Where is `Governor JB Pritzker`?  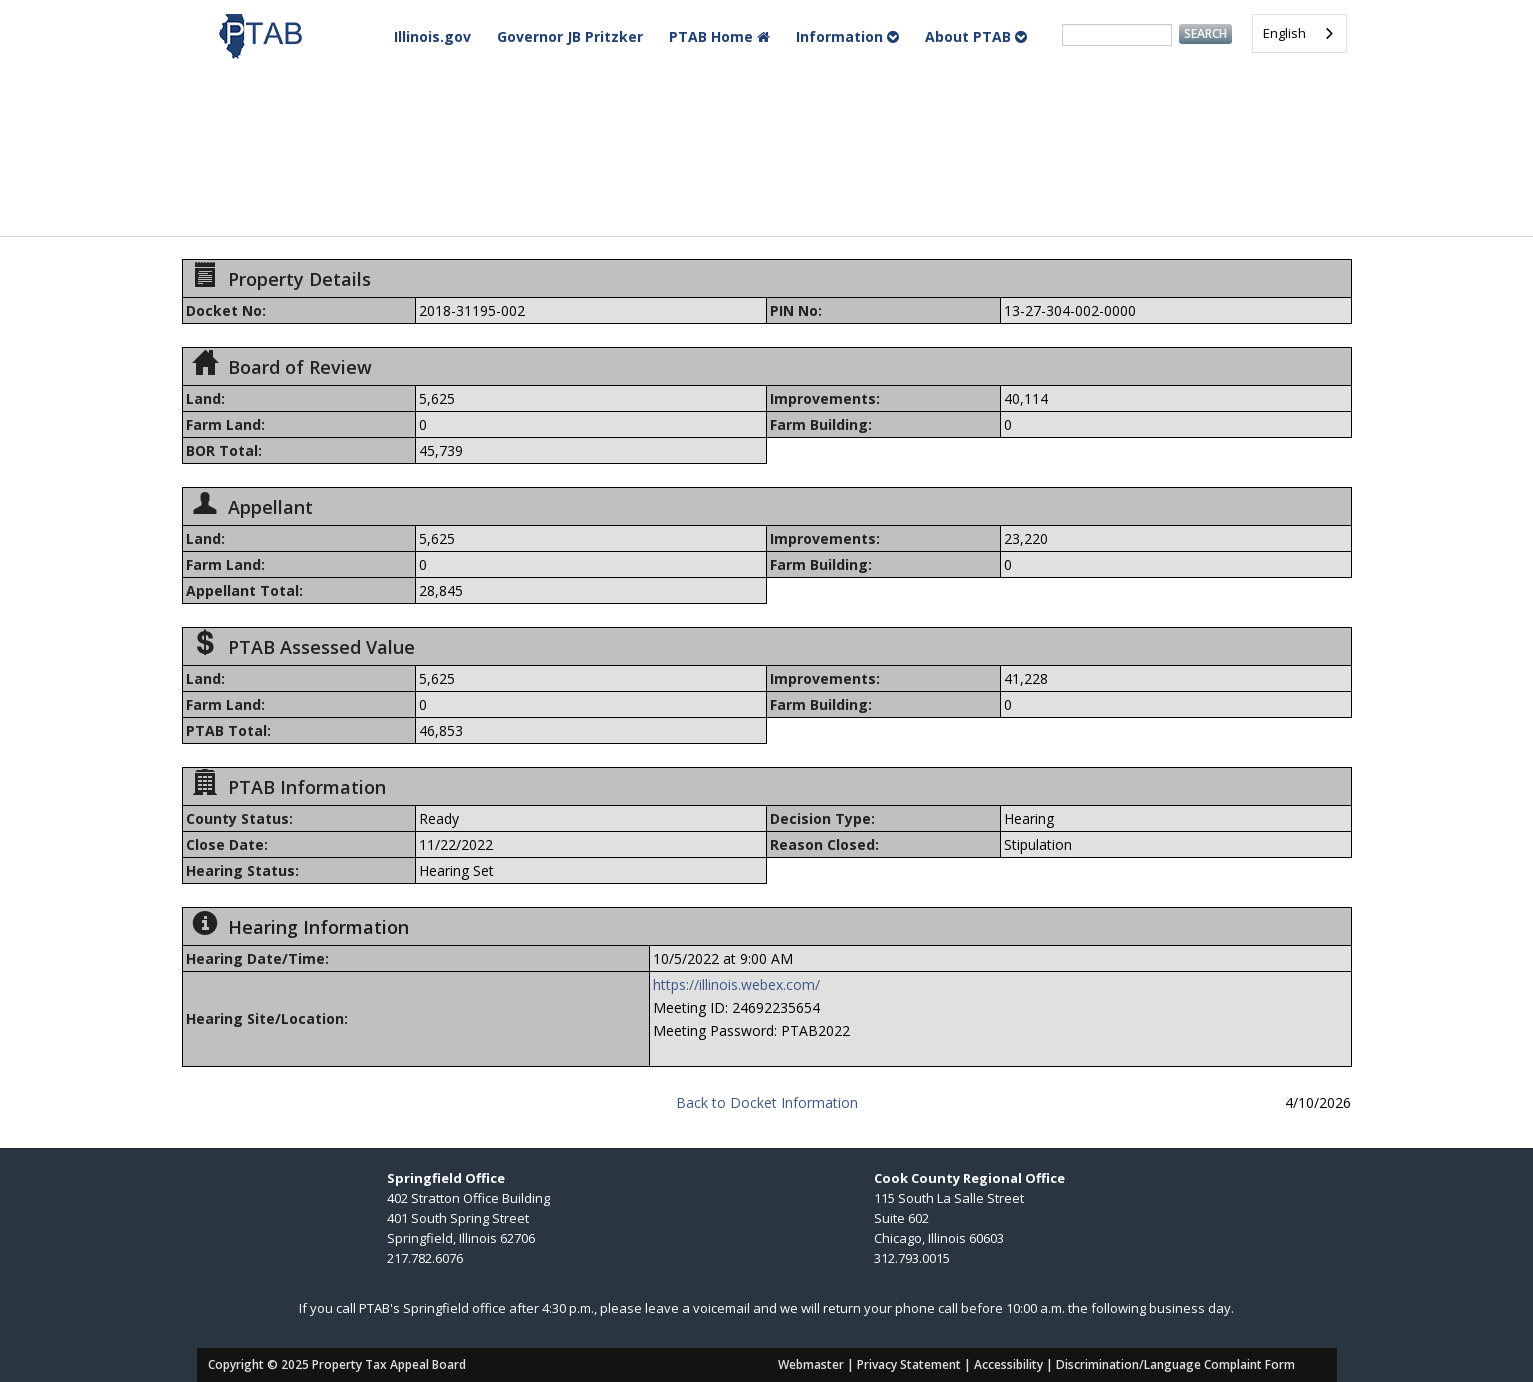
Governor JB Pritzker is located at coordinates (570, 36).